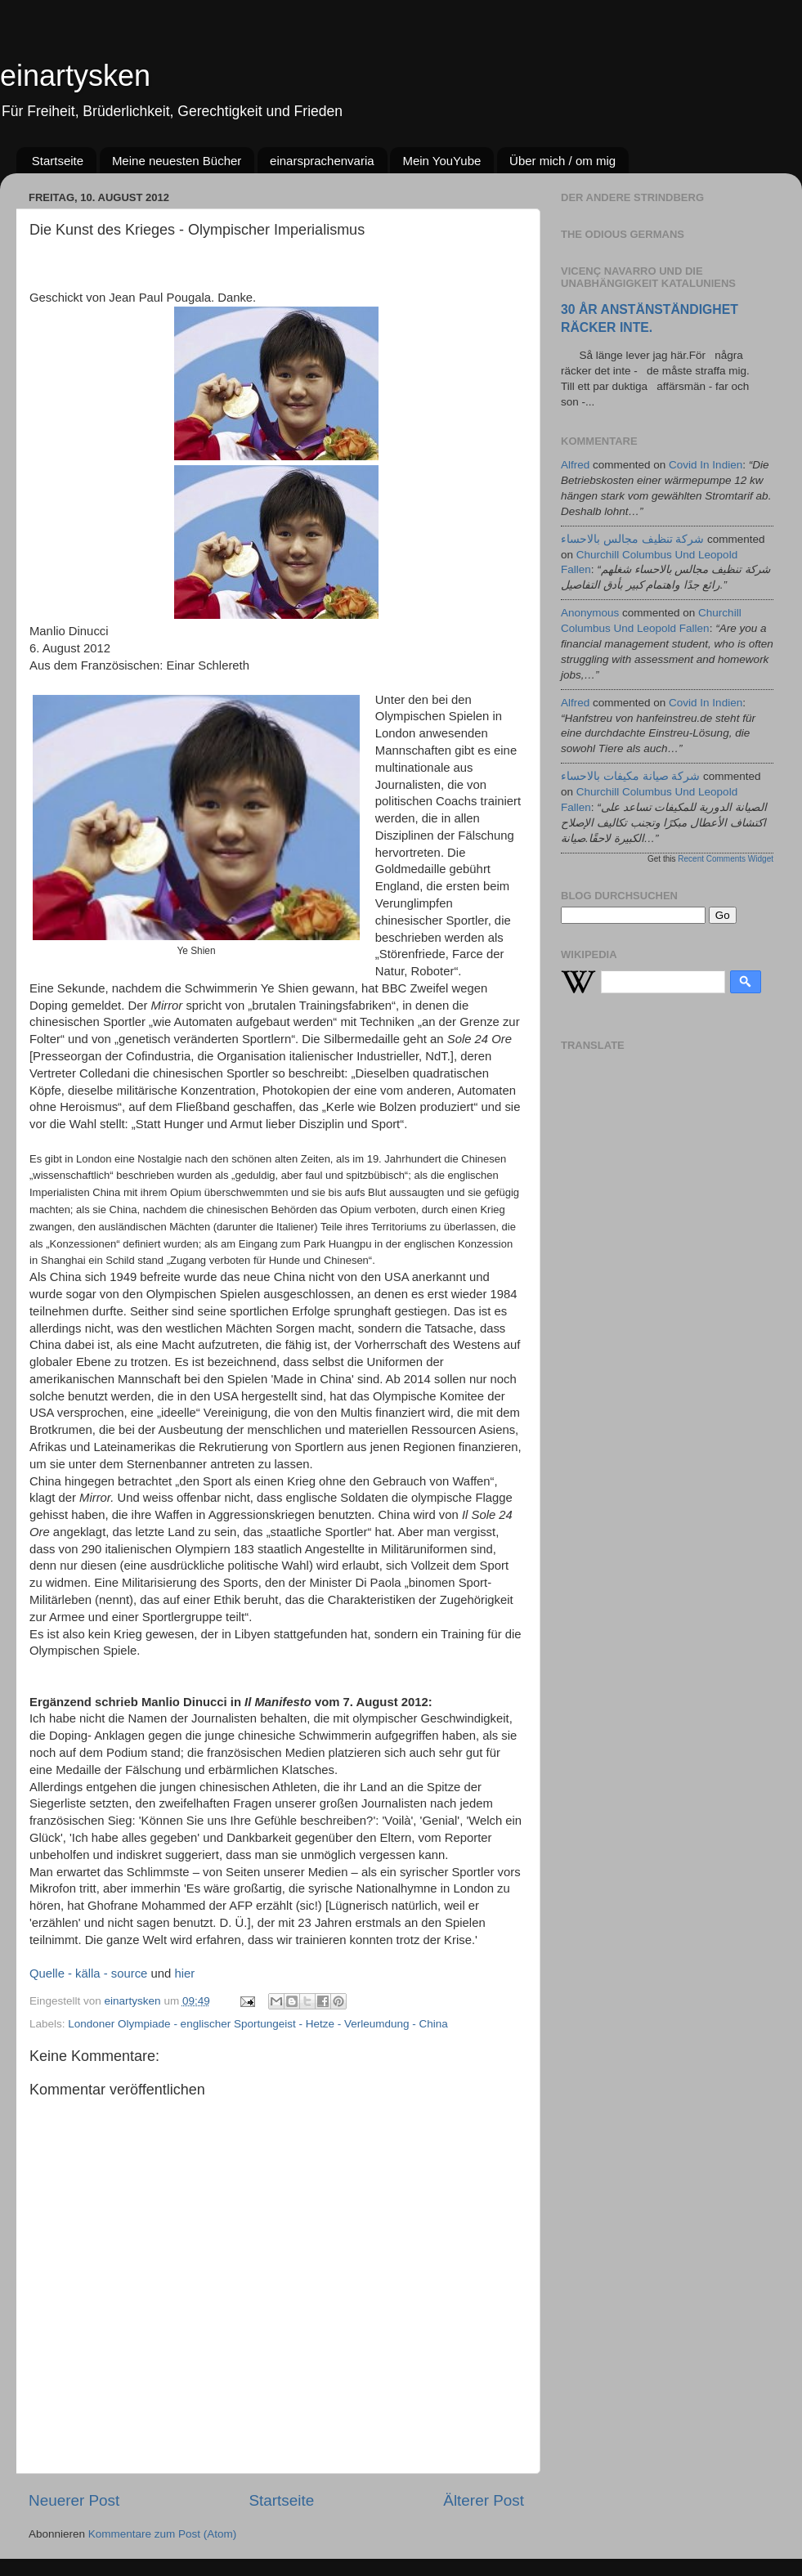 The image size is (802, 2576). I want to click on Londoner Olympiade - englischer Sportungeist - Hetze - Verleumdung - China, so click(258, 2024).